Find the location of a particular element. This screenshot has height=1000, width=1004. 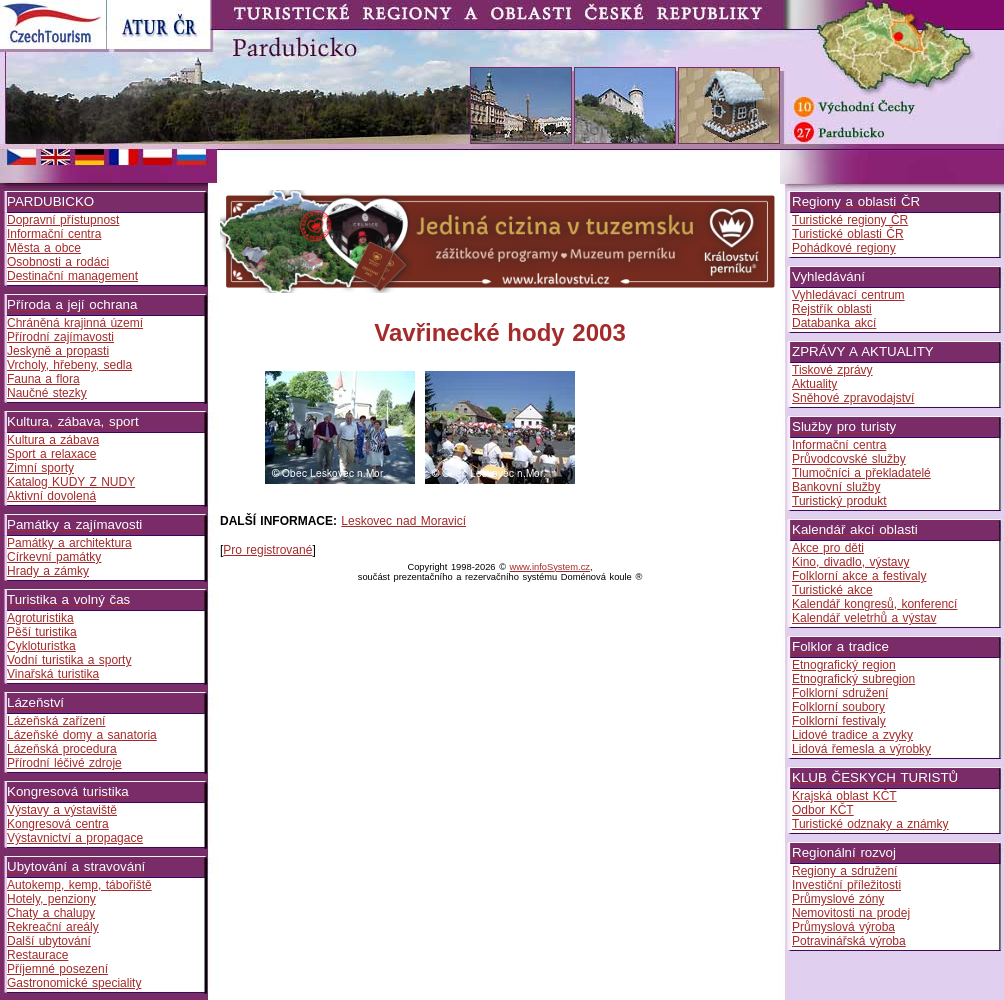

Vodní turistika a sporty is located at coordinates (69, 660).